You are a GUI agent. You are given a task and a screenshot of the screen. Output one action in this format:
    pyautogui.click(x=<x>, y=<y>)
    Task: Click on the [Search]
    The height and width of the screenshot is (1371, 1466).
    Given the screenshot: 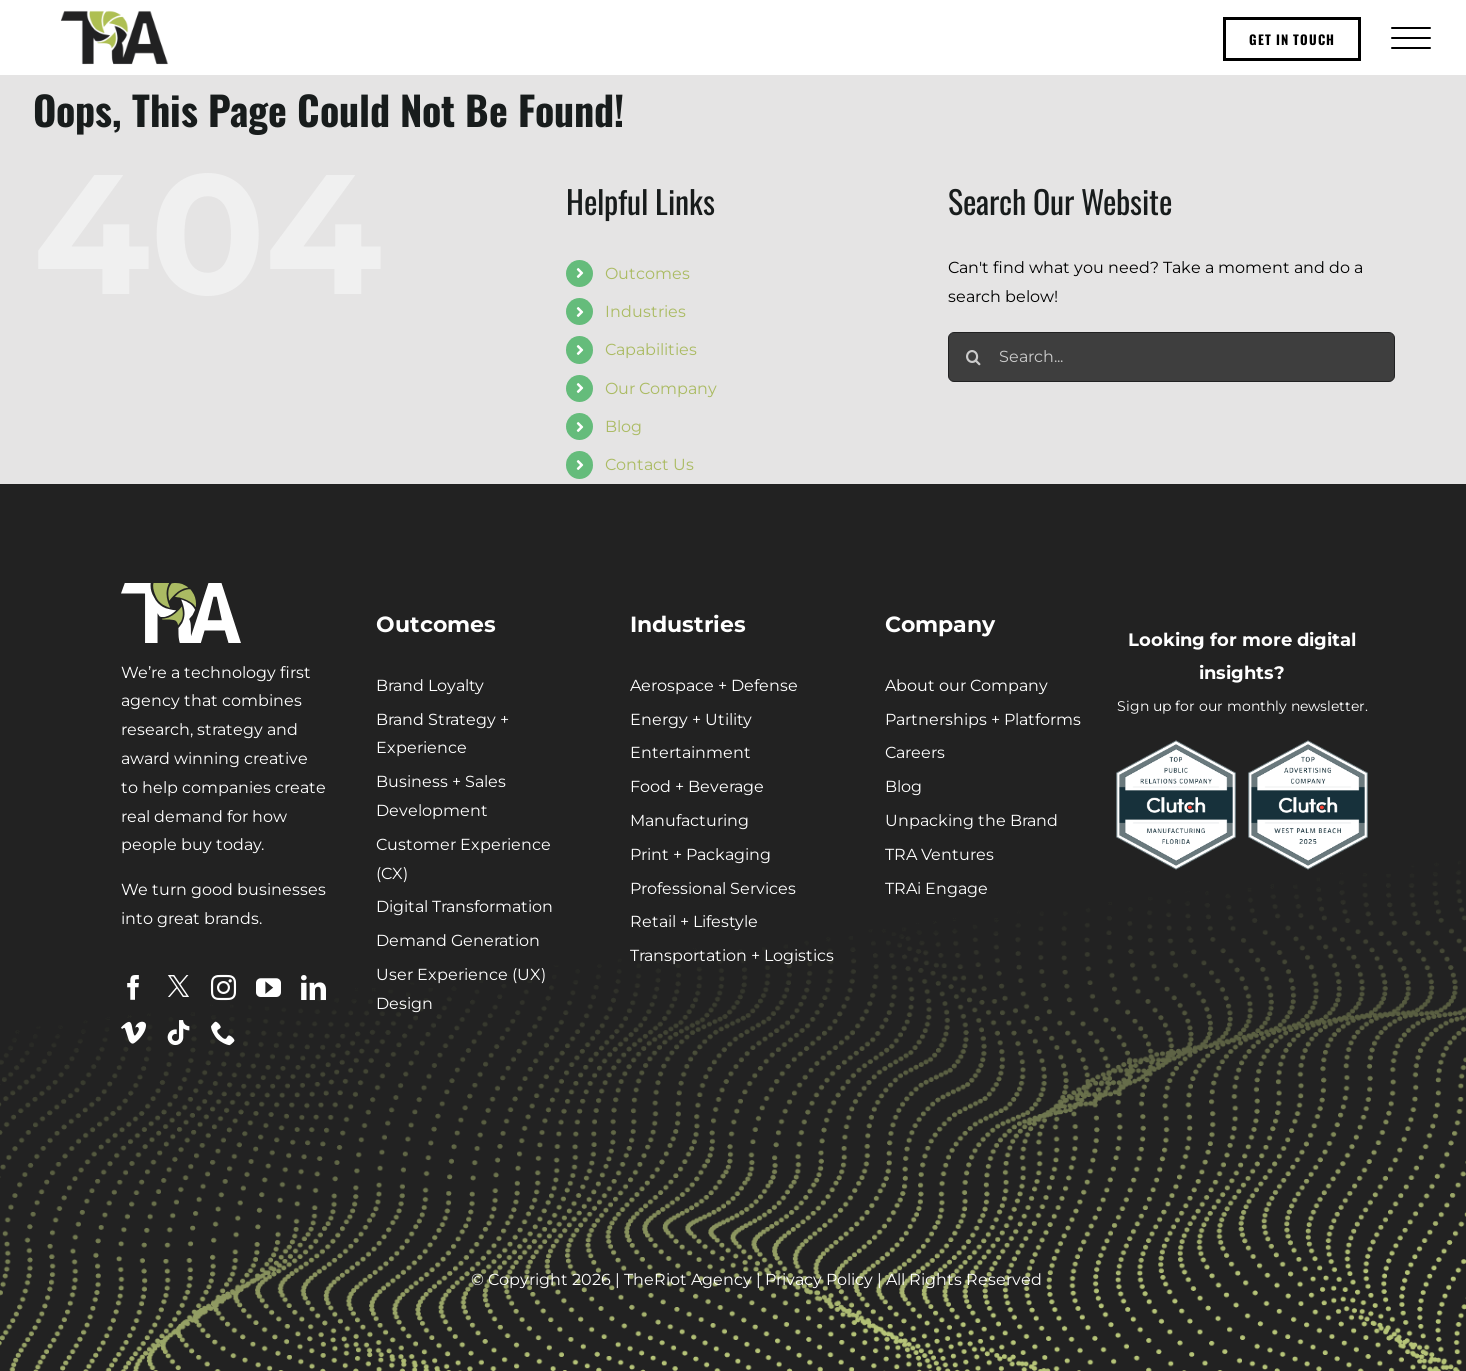 What is the action you would take?
    pyautogui.click(x=973, y=357)
    